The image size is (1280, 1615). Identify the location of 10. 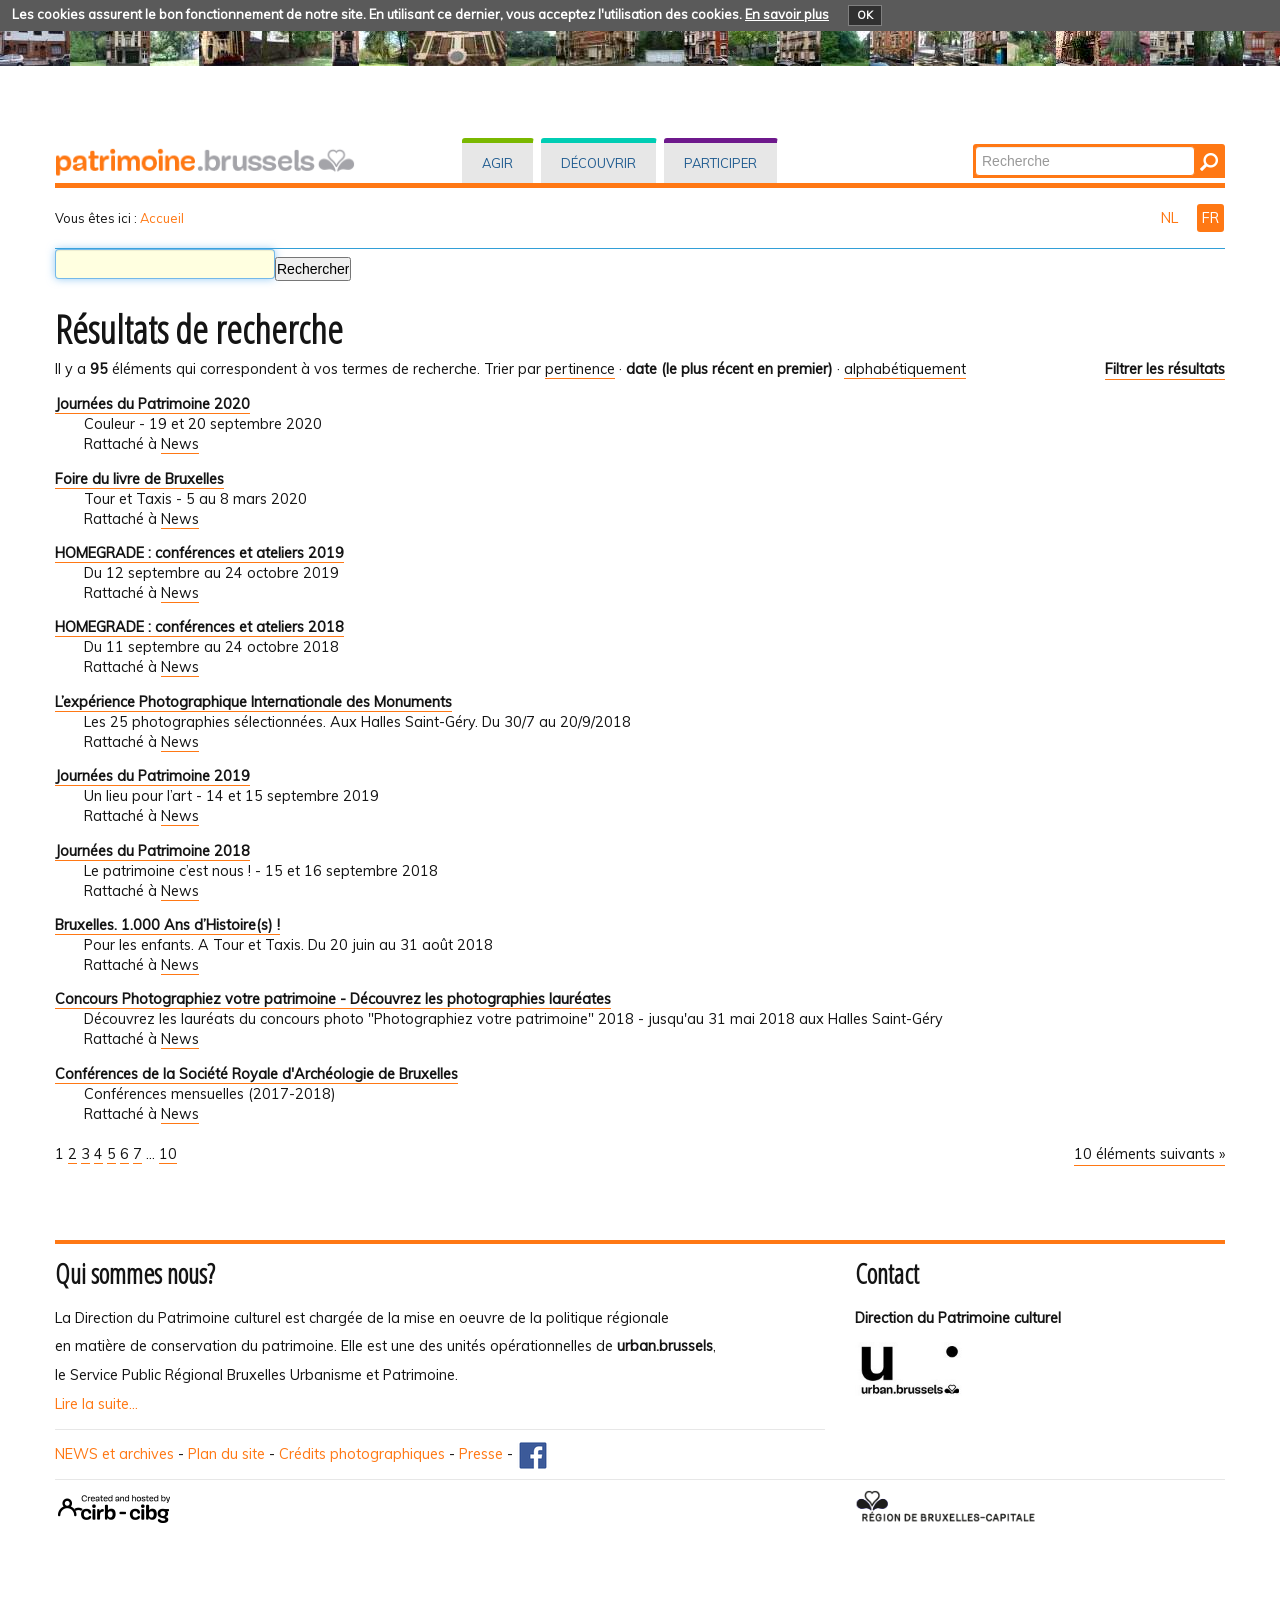
(168, 1154).